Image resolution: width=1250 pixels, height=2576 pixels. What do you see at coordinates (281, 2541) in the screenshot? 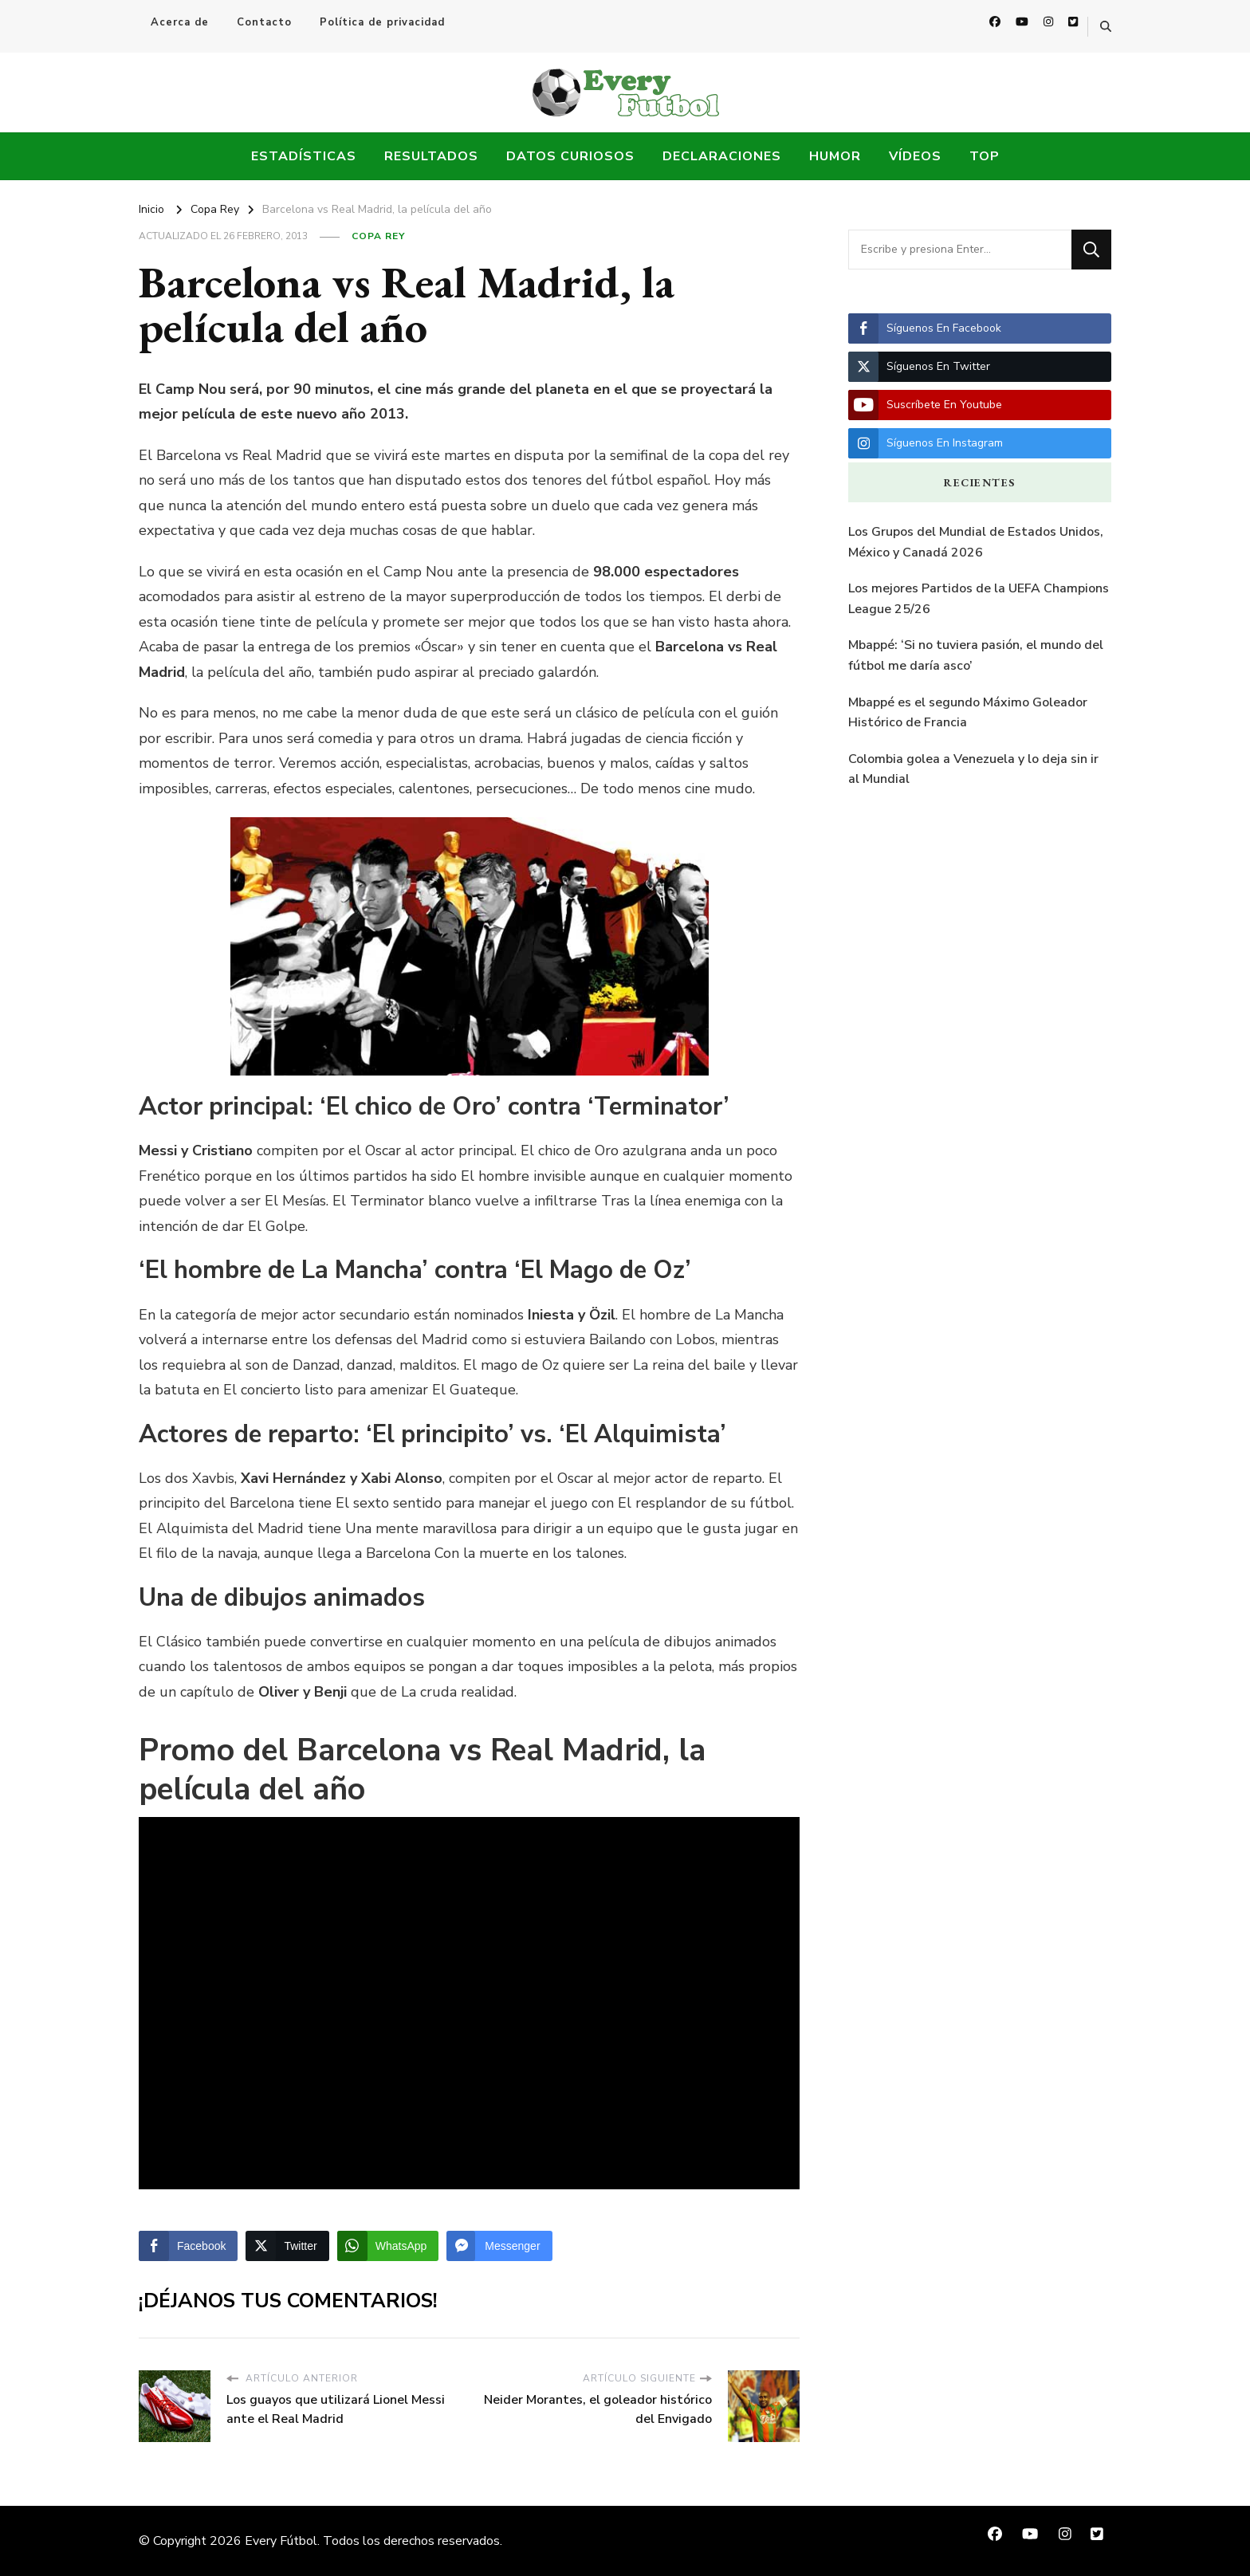
I see `Every Fútbol` at bounding box center [281, 2541].